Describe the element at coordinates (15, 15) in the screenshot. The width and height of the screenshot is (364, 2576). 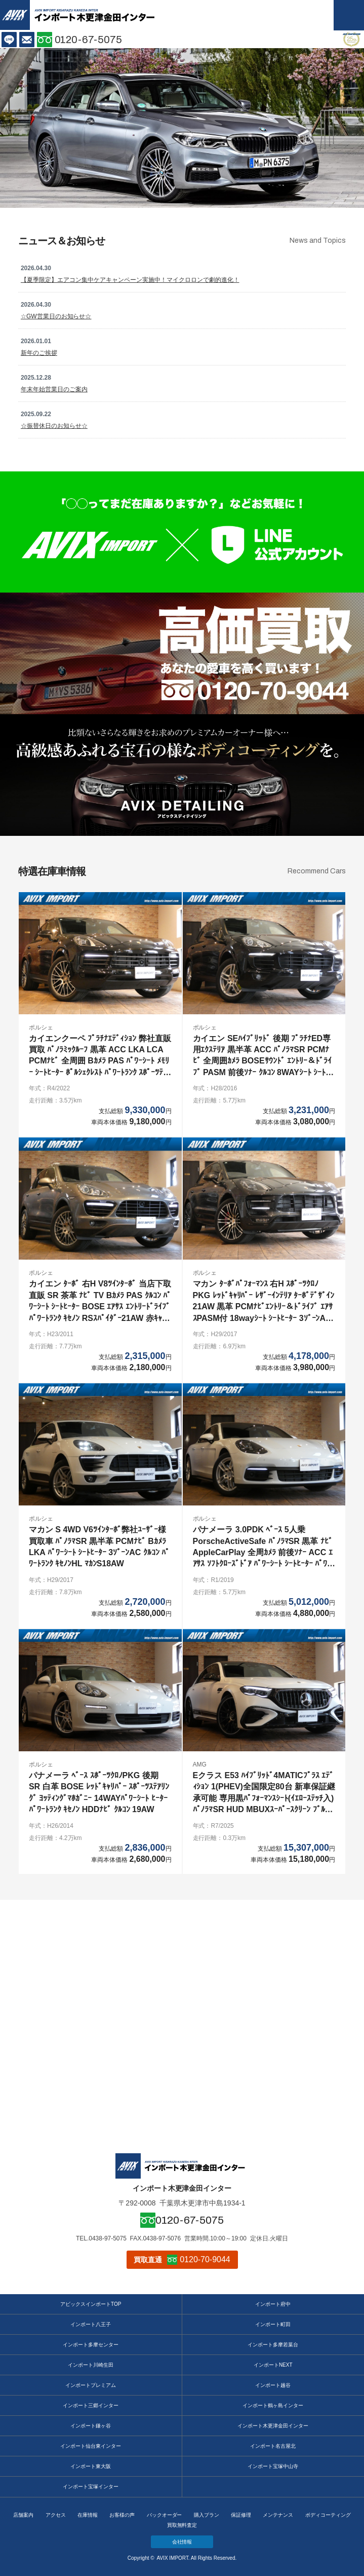
I see `AVIX IMPORT` at that location.